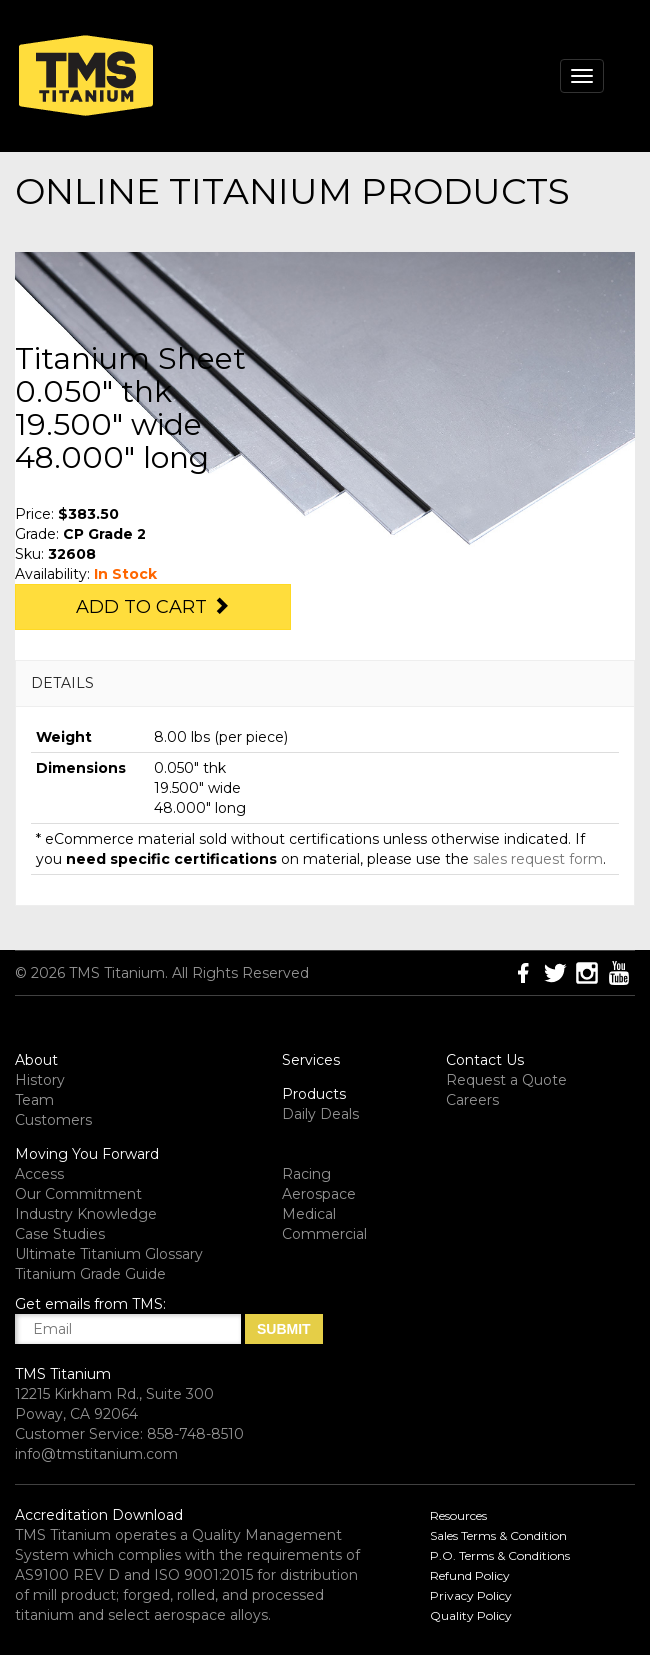 This screenshot has height=1655, width=650. What do you see at coordinates (498, 1535) in the screenshot?
I see `Sales Terms & Condition` at bounding box center [498, 1535].